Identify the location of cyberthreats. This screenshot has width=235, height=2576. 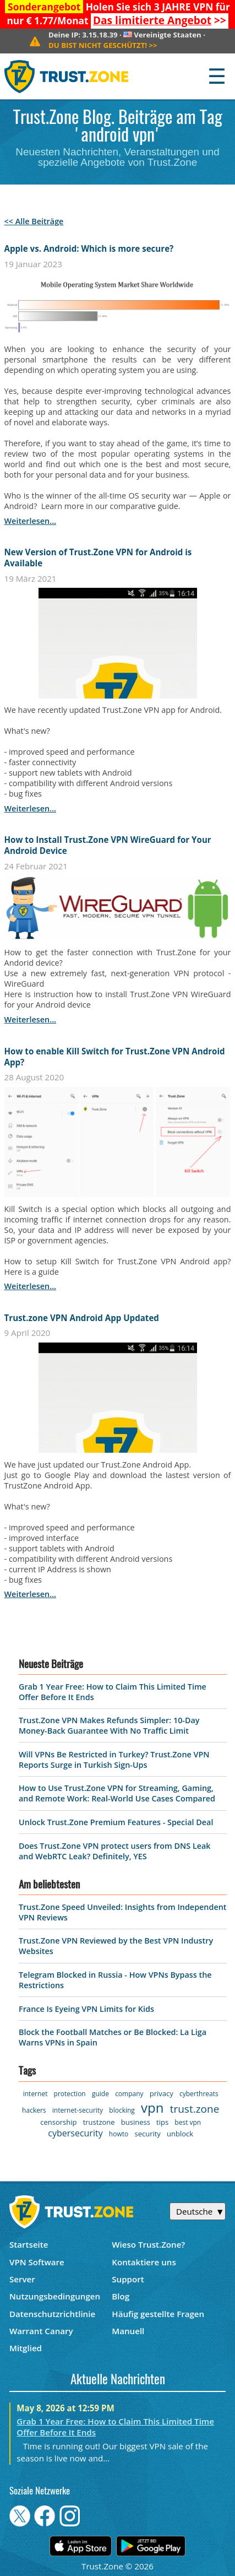
(198, 2093).